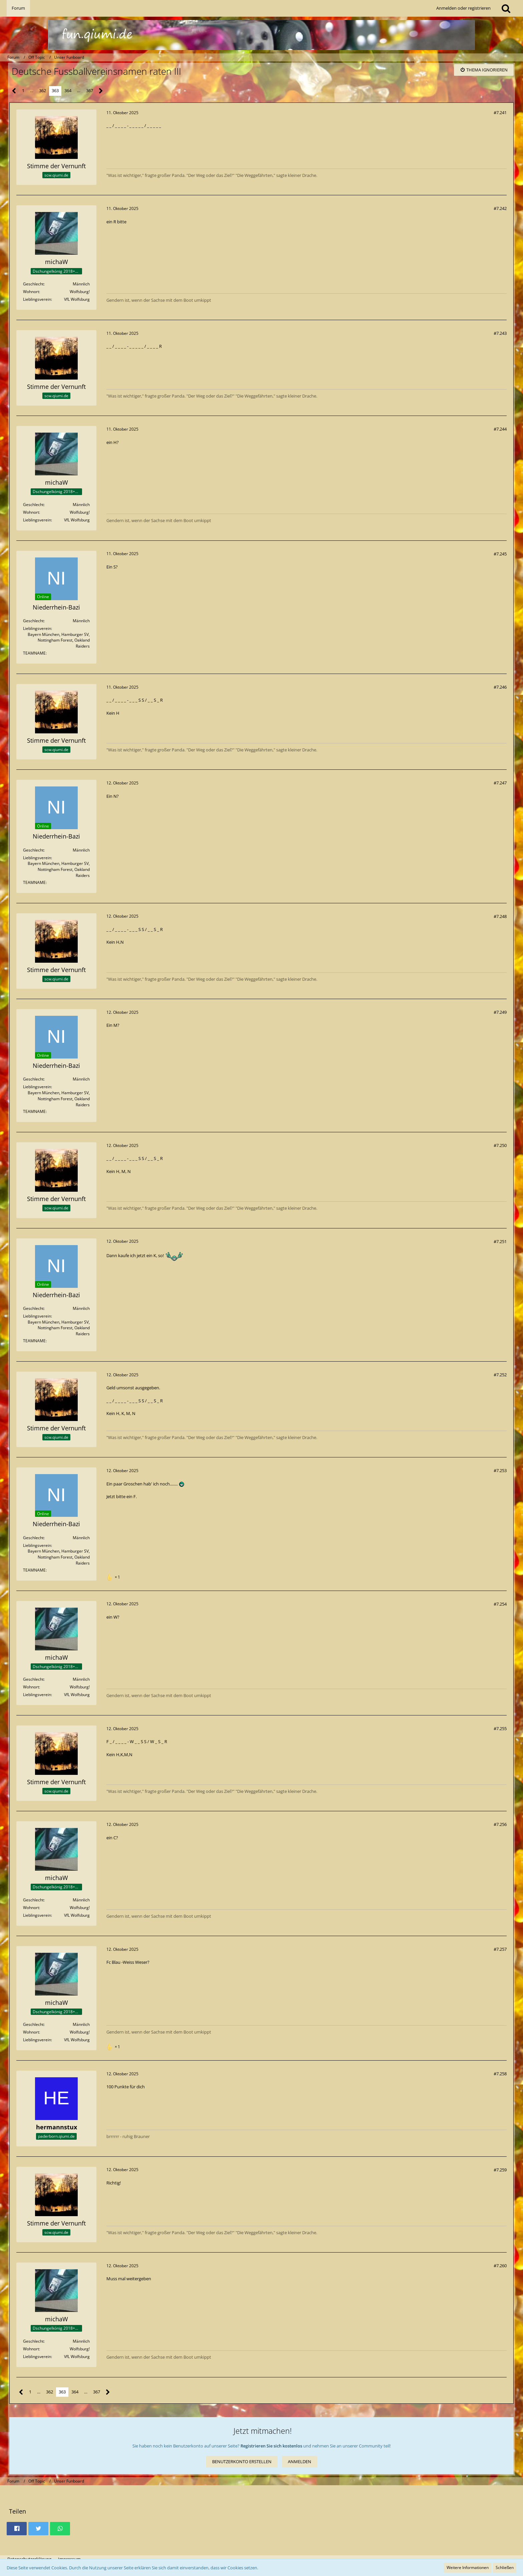 The image size is (523, 2576). What do you see at coordinates (500, 783) in the screenshot?
I see `#7.247 [Teilen]` at bounding box center [500, 783].